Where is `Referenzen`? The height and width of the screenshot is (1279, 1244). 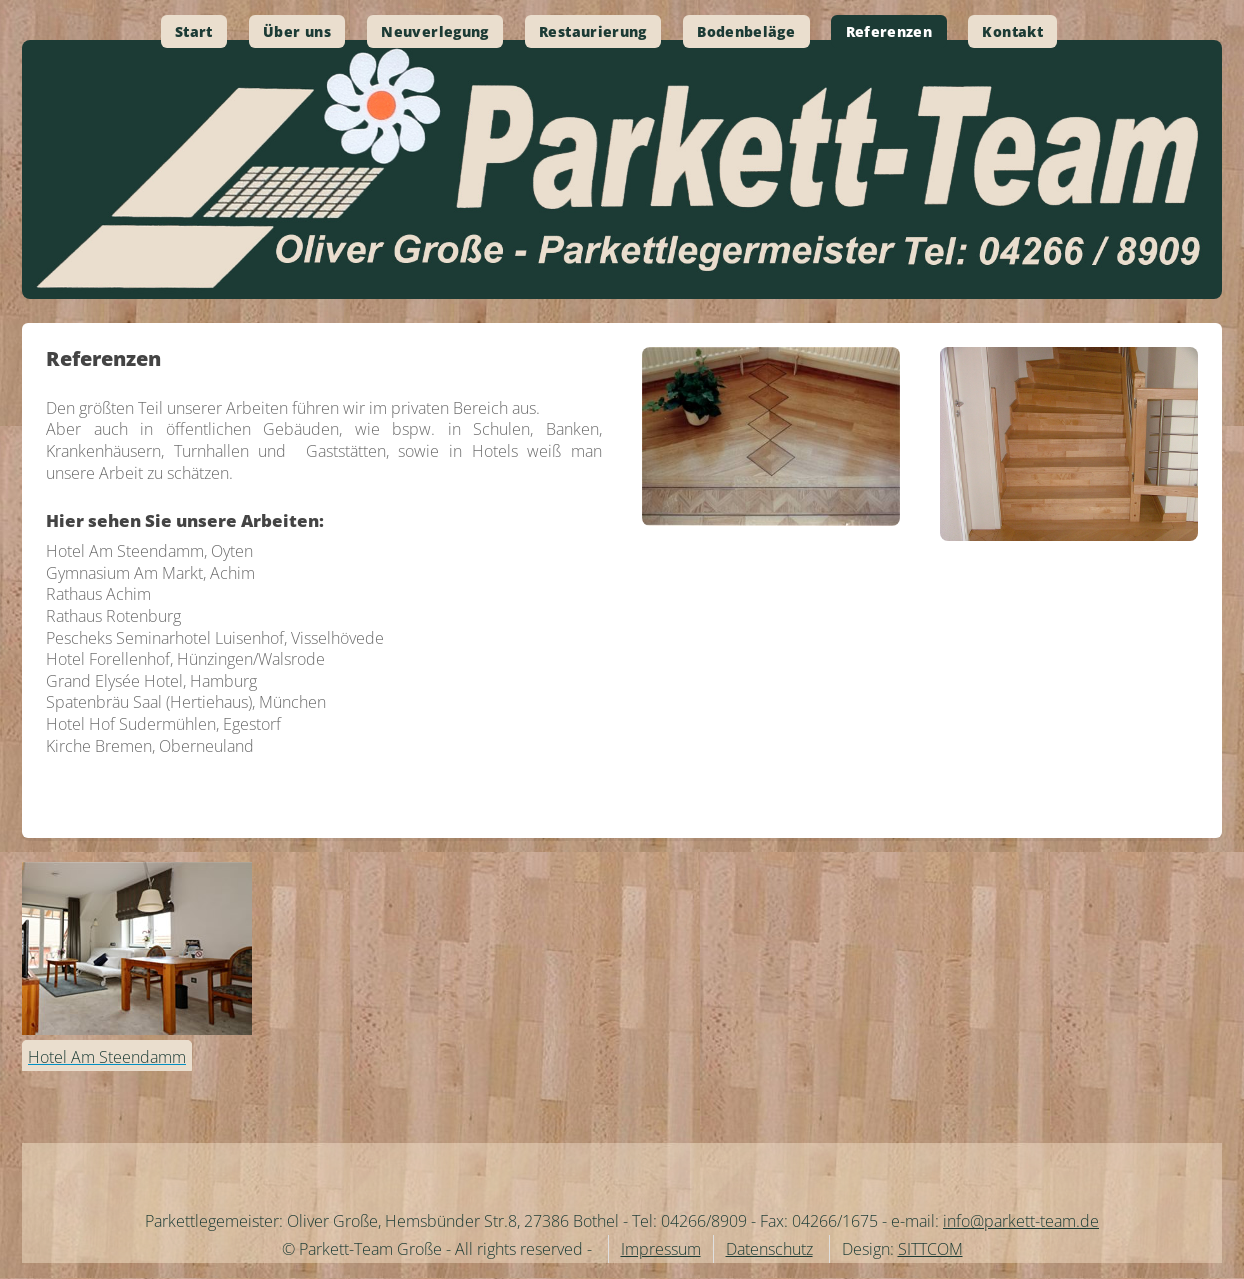
Referenzen is located at coordinates (889, 31).